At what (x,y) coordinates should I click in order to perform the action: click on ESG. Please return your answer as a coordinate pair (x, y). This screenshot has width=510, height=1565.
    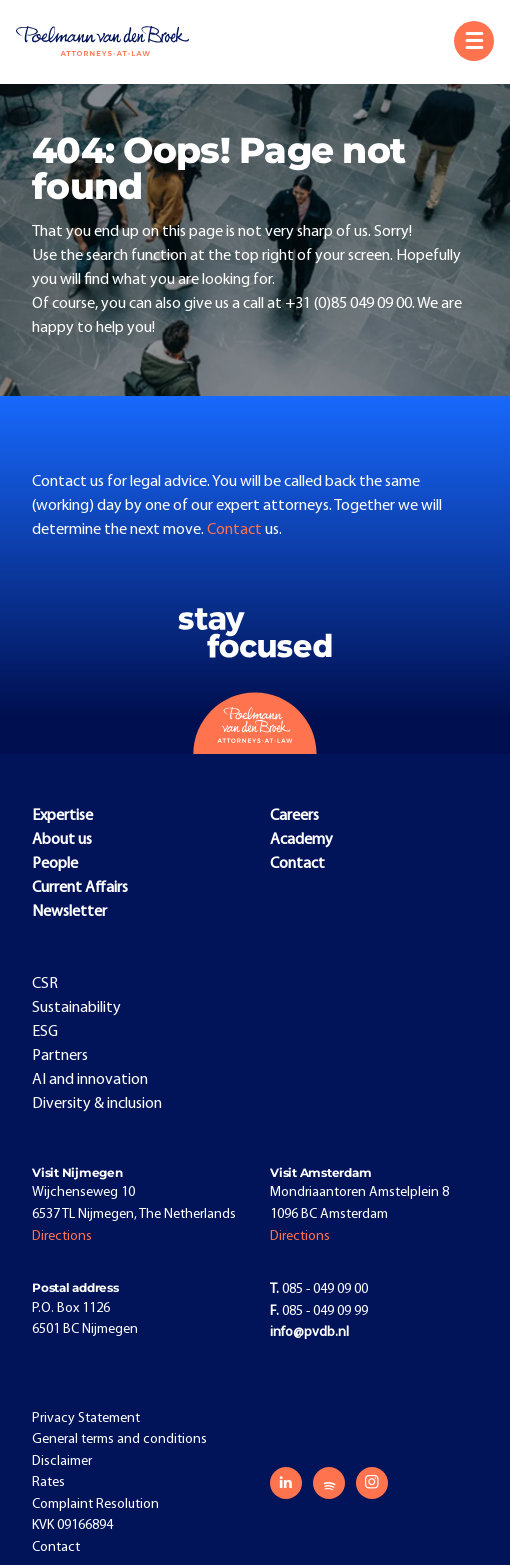
    Looking at the image, I should click on (45, 1032).